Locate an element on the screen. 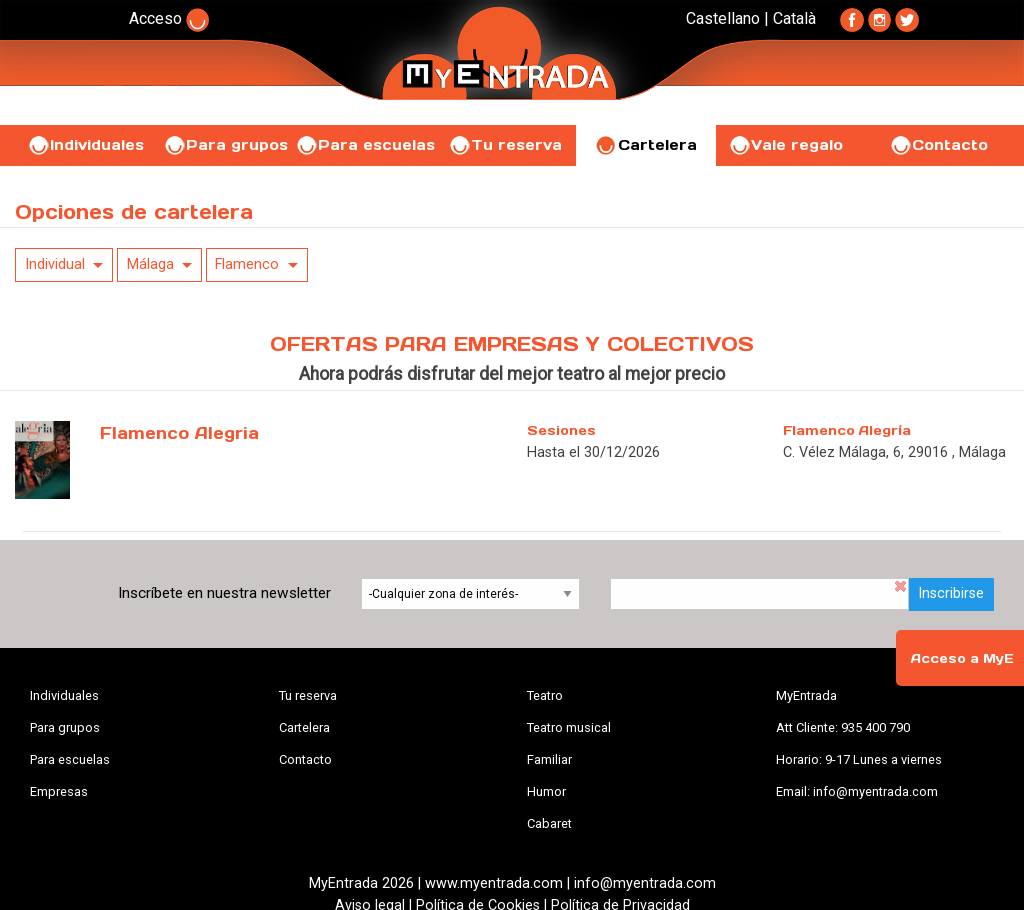 This screenshot has width=1024, height=910. Acceso a MyE is located at coordinates (962, 658).